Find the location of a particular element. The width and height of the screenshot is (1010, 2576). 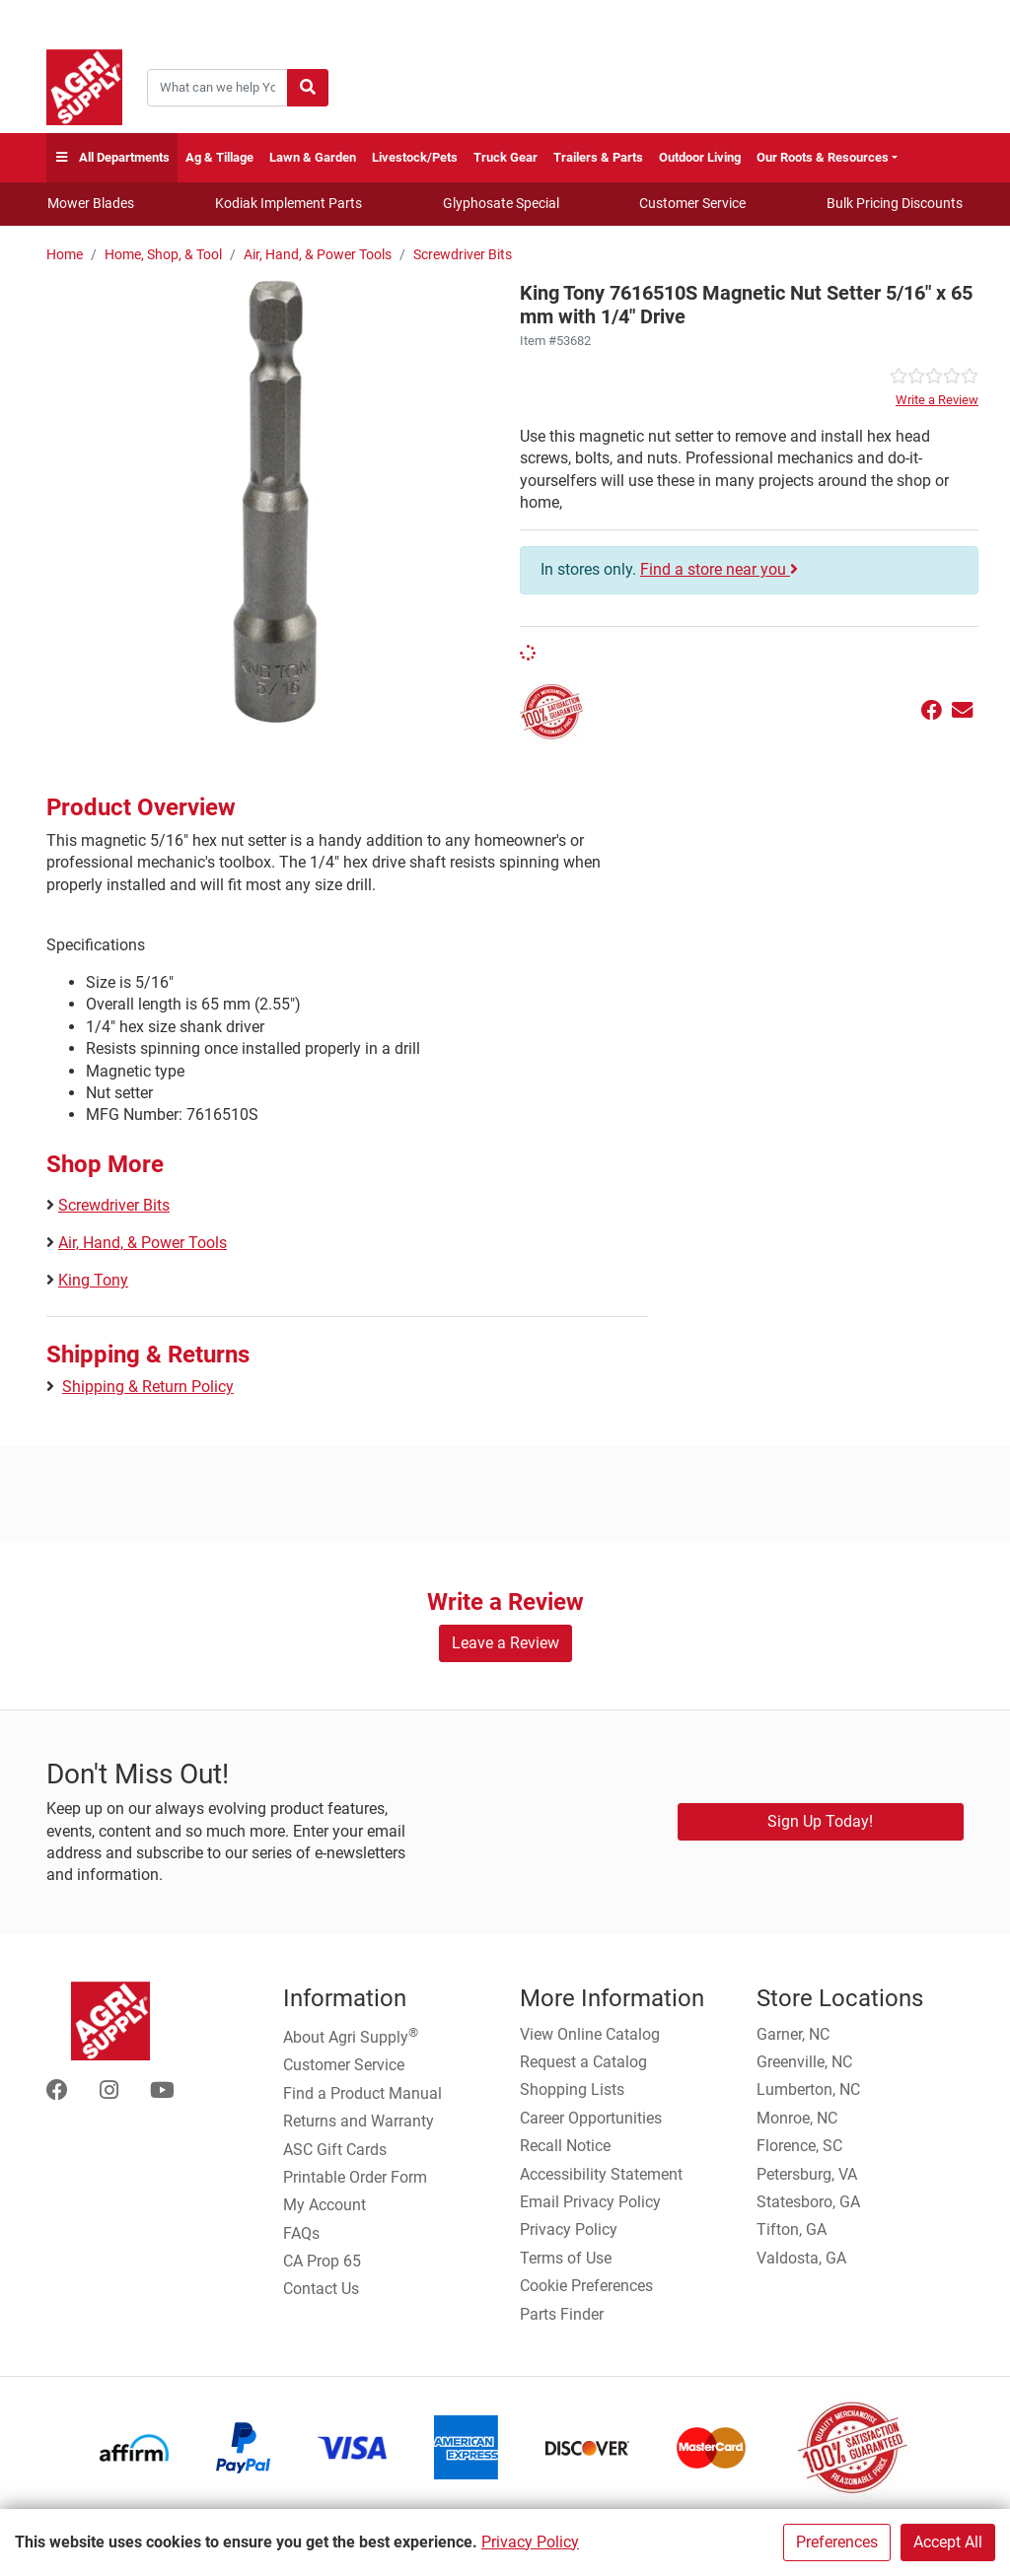

[Submit search] is located at coordinates (307, 87).